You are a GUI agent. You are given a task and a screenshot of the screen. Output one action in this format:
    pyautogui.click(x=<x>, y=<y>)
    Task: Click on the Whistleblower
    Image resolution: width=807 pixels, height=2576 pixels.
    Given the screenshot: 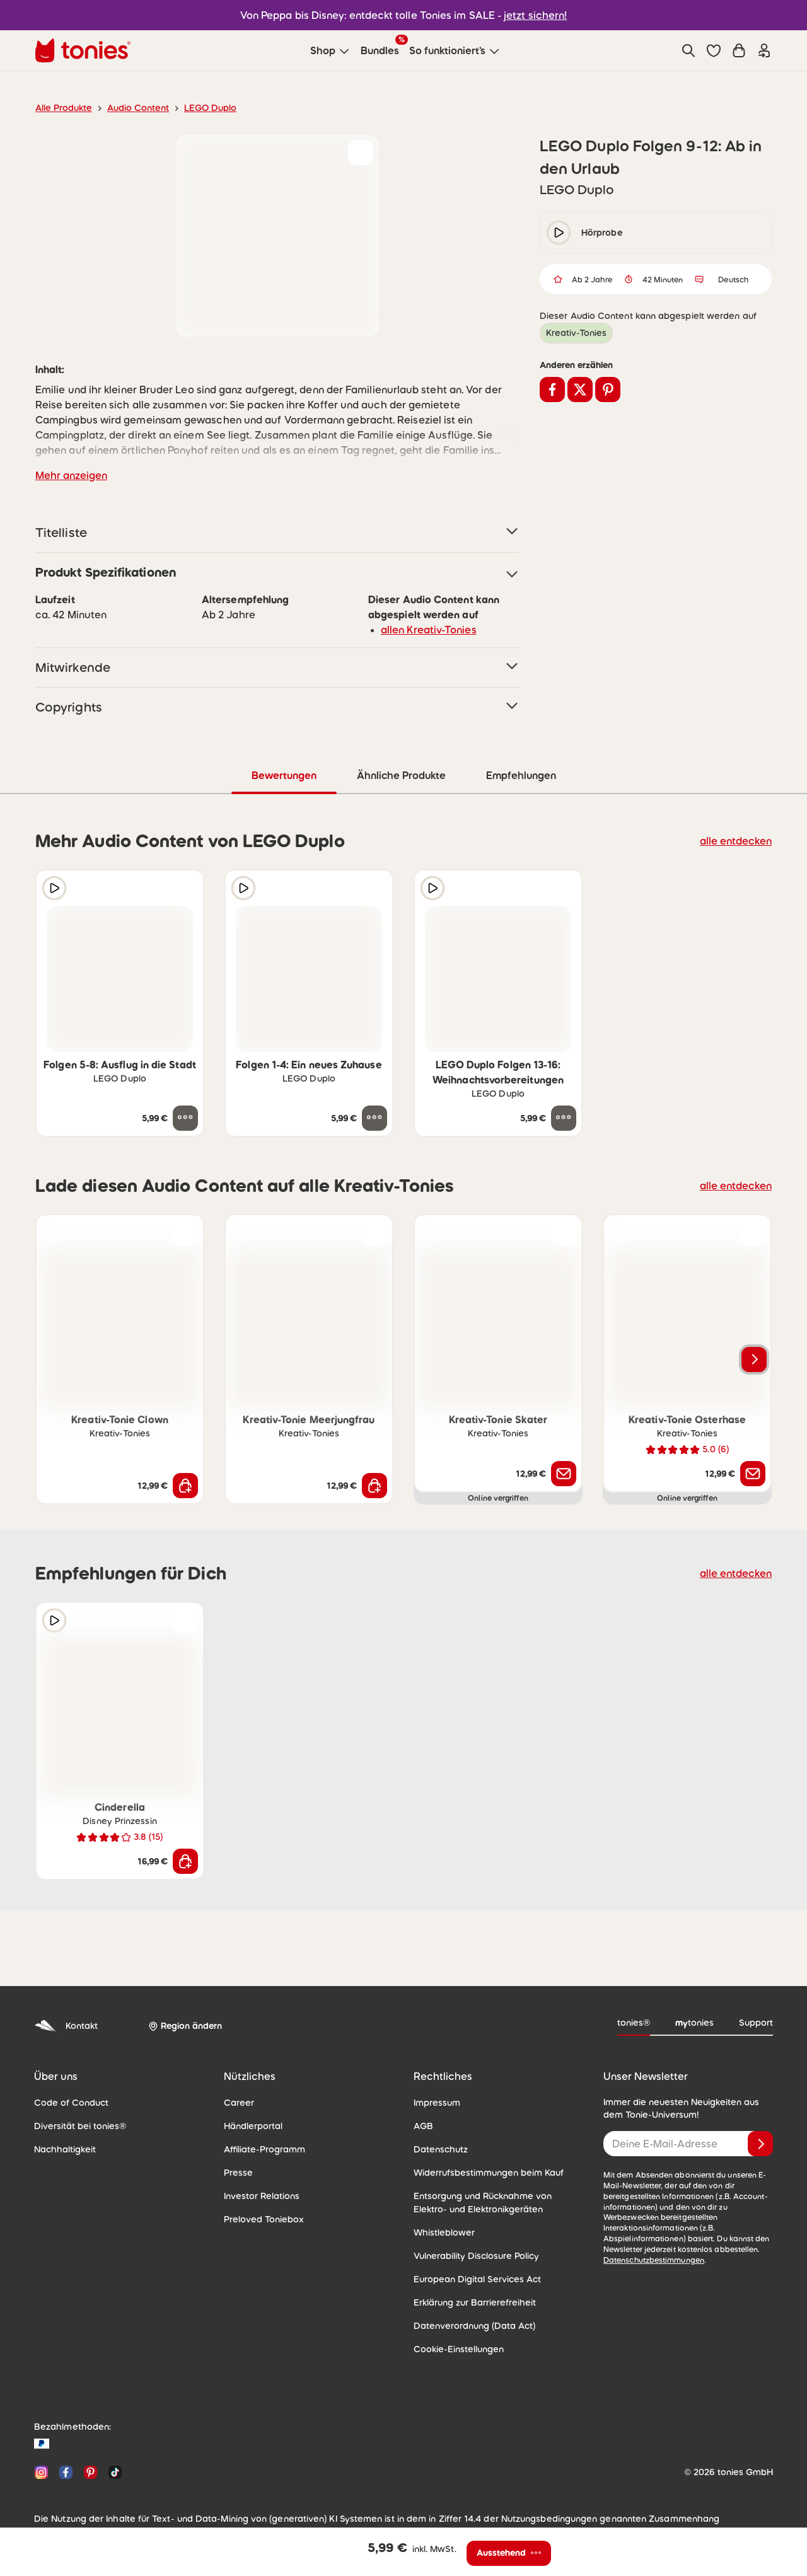 What is the action you would take?
    pyautogui.click(x=441, y=2232)
    